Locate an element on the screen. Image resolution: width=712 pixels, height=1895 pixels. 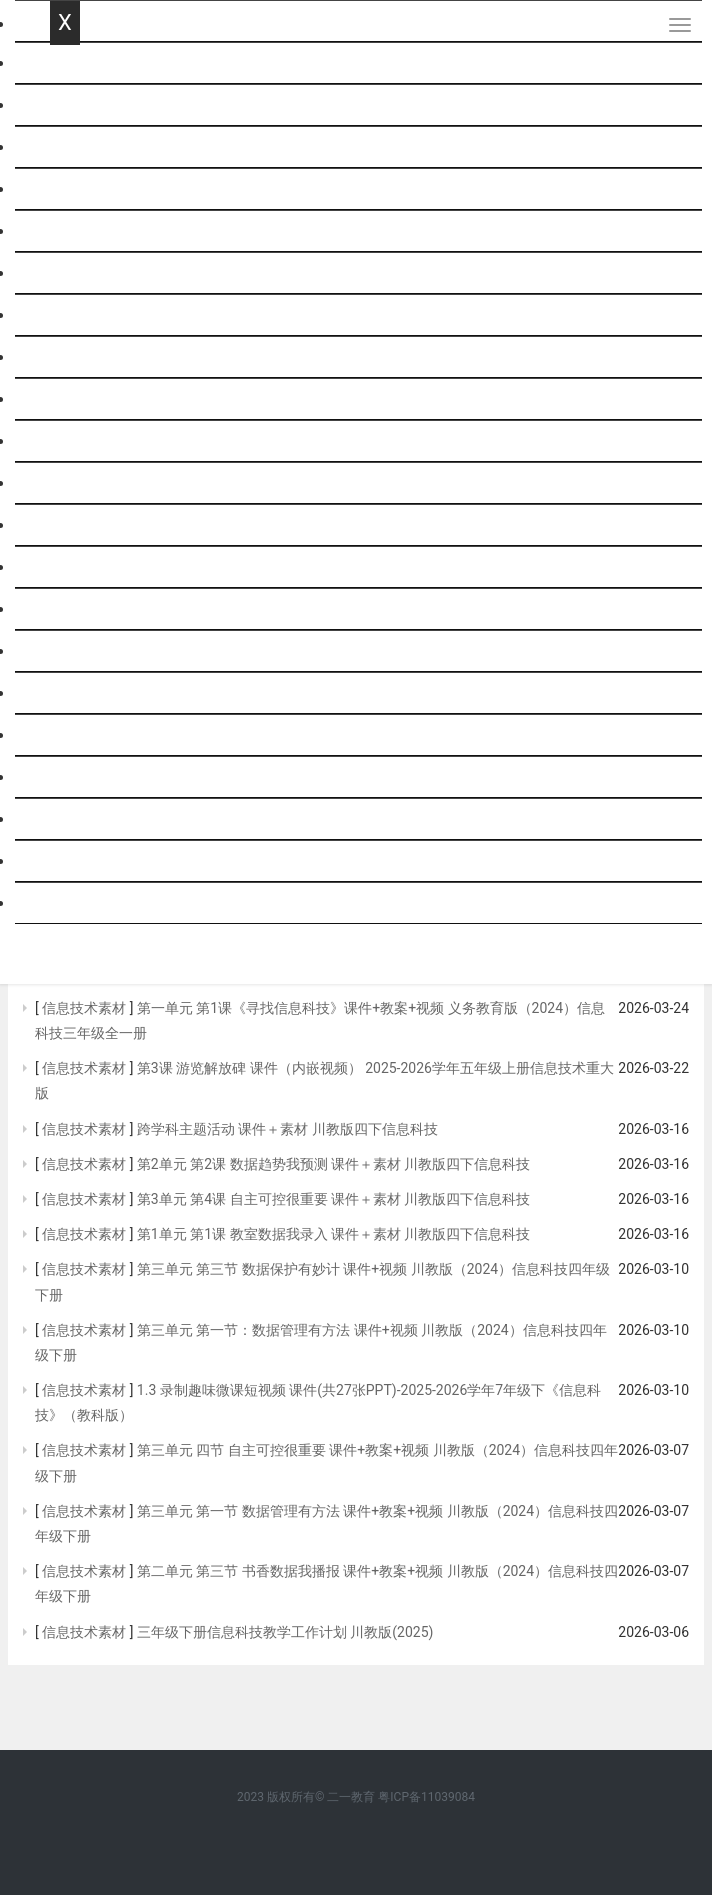
化学 is located at coordinates (66, 315).